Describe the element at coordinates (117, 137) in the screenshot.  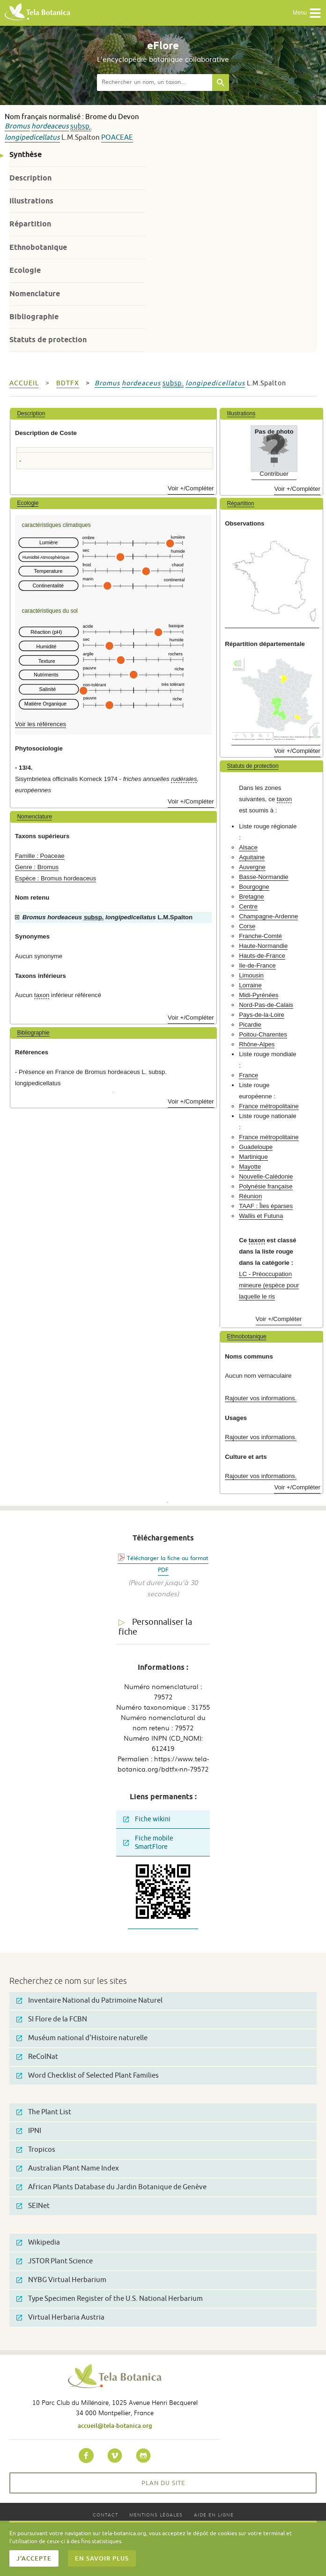
I see `Poaceae` at that location.